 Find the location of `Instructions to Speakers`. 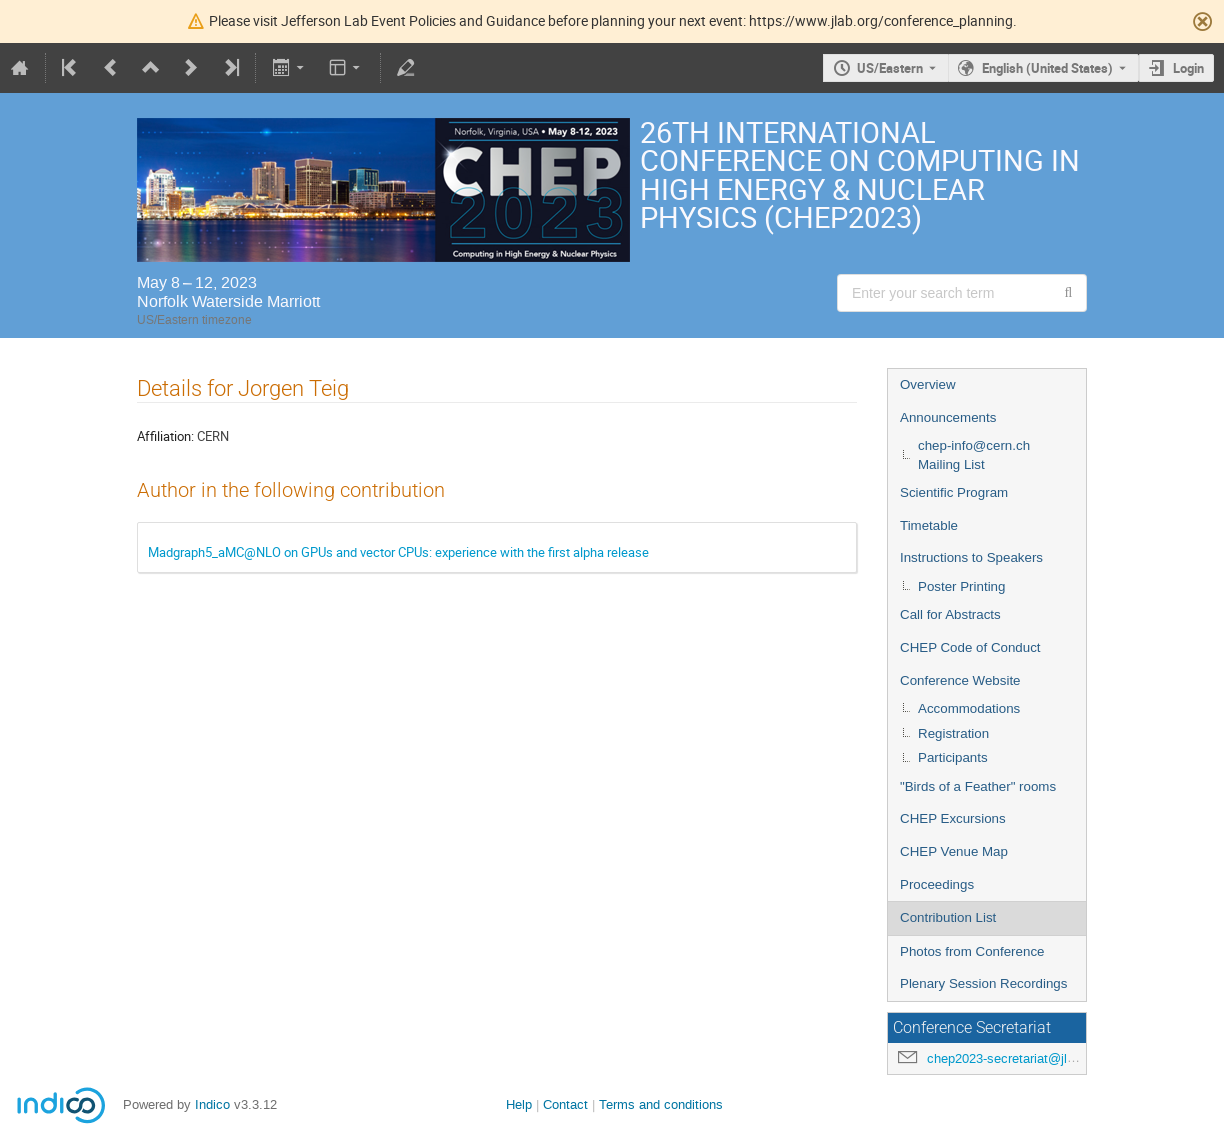

Instructions to Speakers is located at coordinates (971, 557).